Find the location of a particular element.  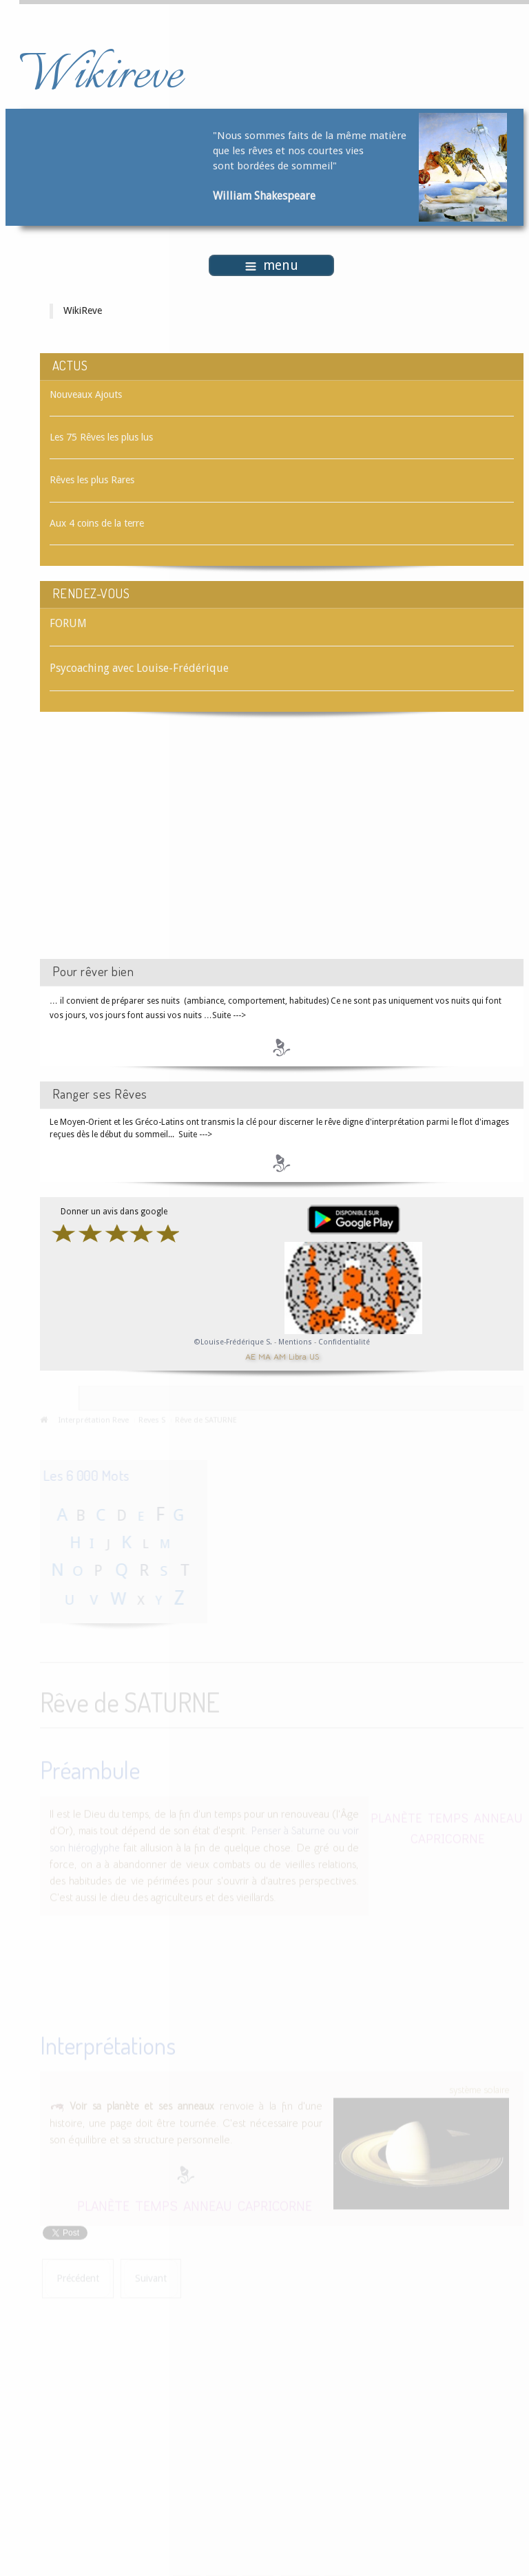

Nouveaux Ajouts is located at coordinates (86, 394).